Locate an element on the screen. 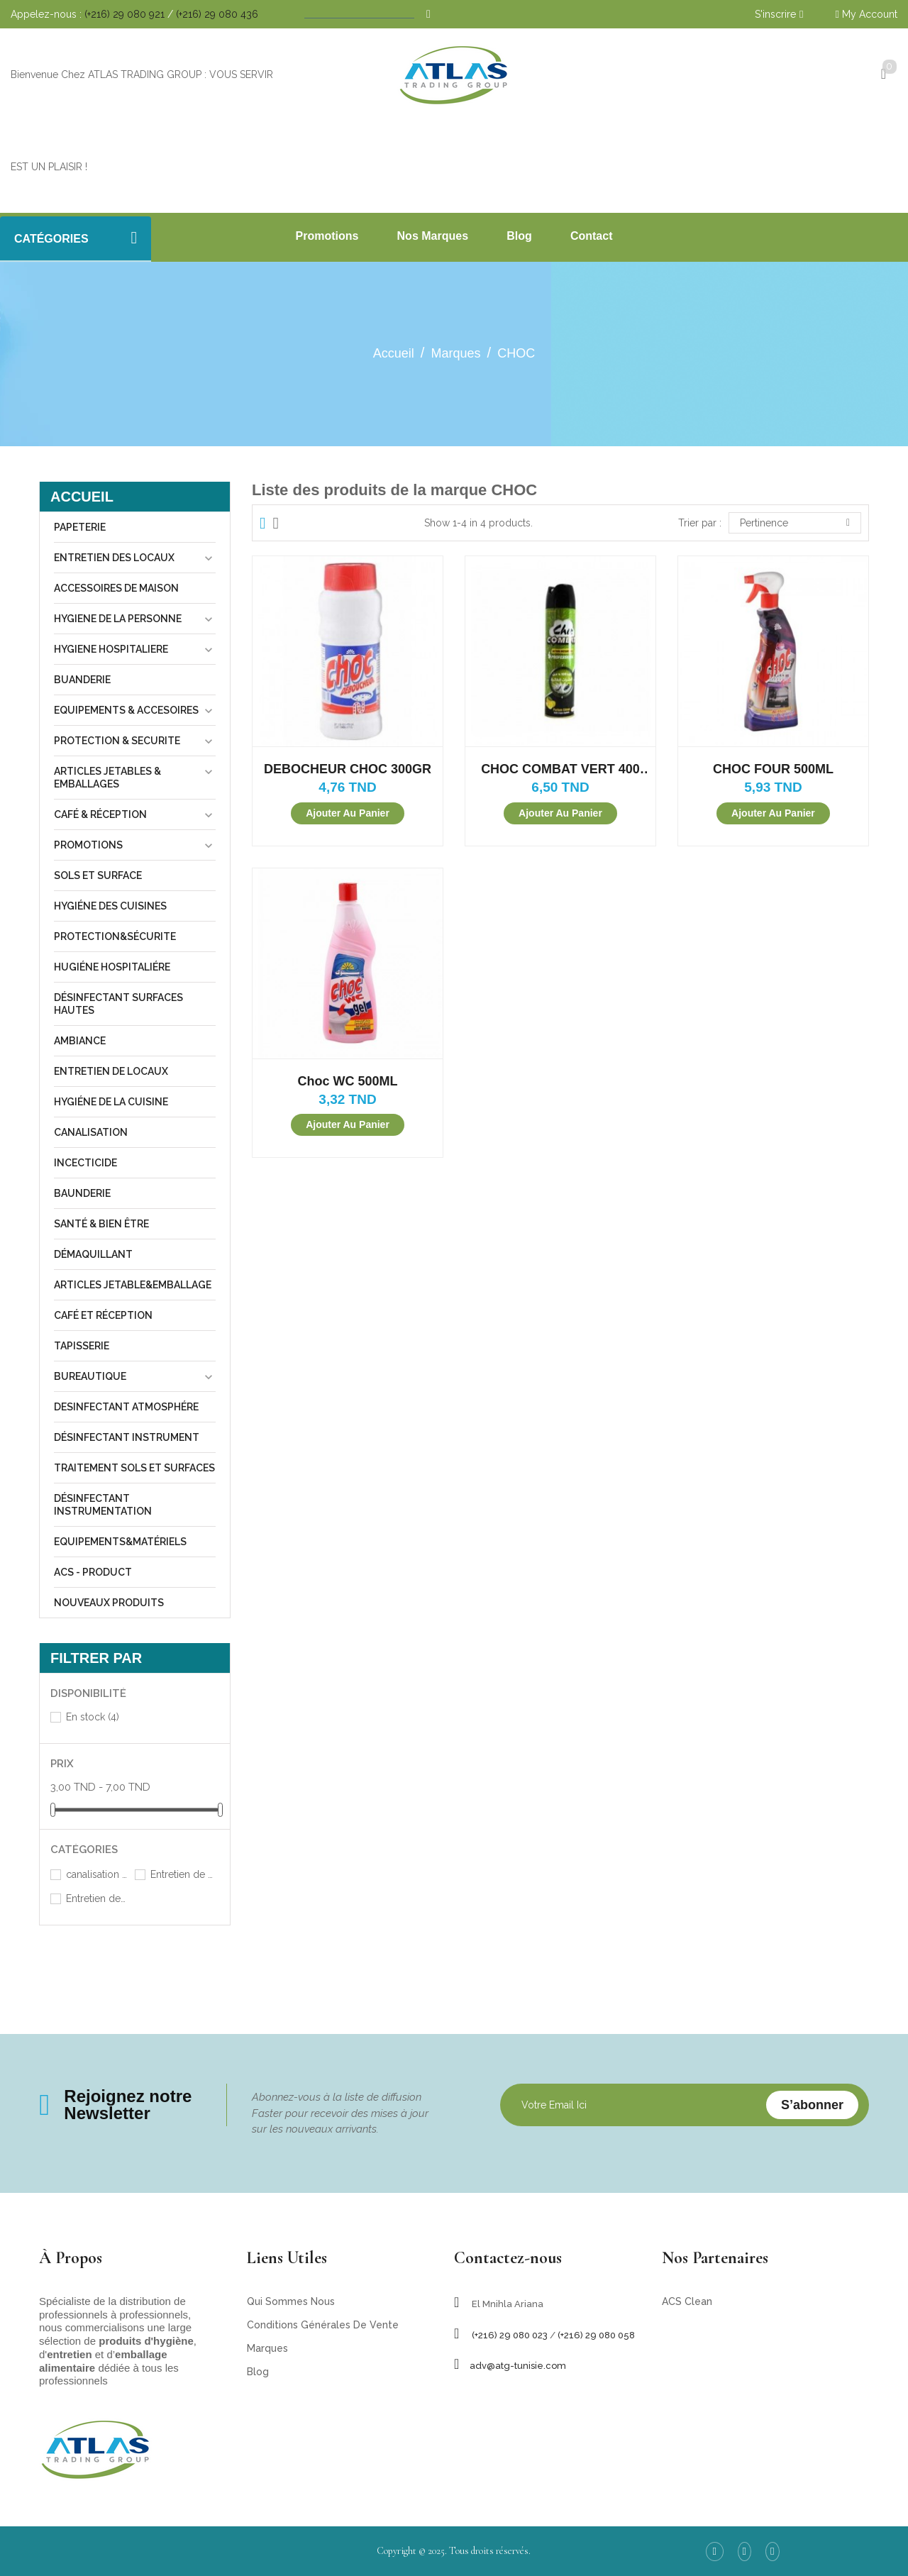  incecticide is located at coordinates (85, 1162).